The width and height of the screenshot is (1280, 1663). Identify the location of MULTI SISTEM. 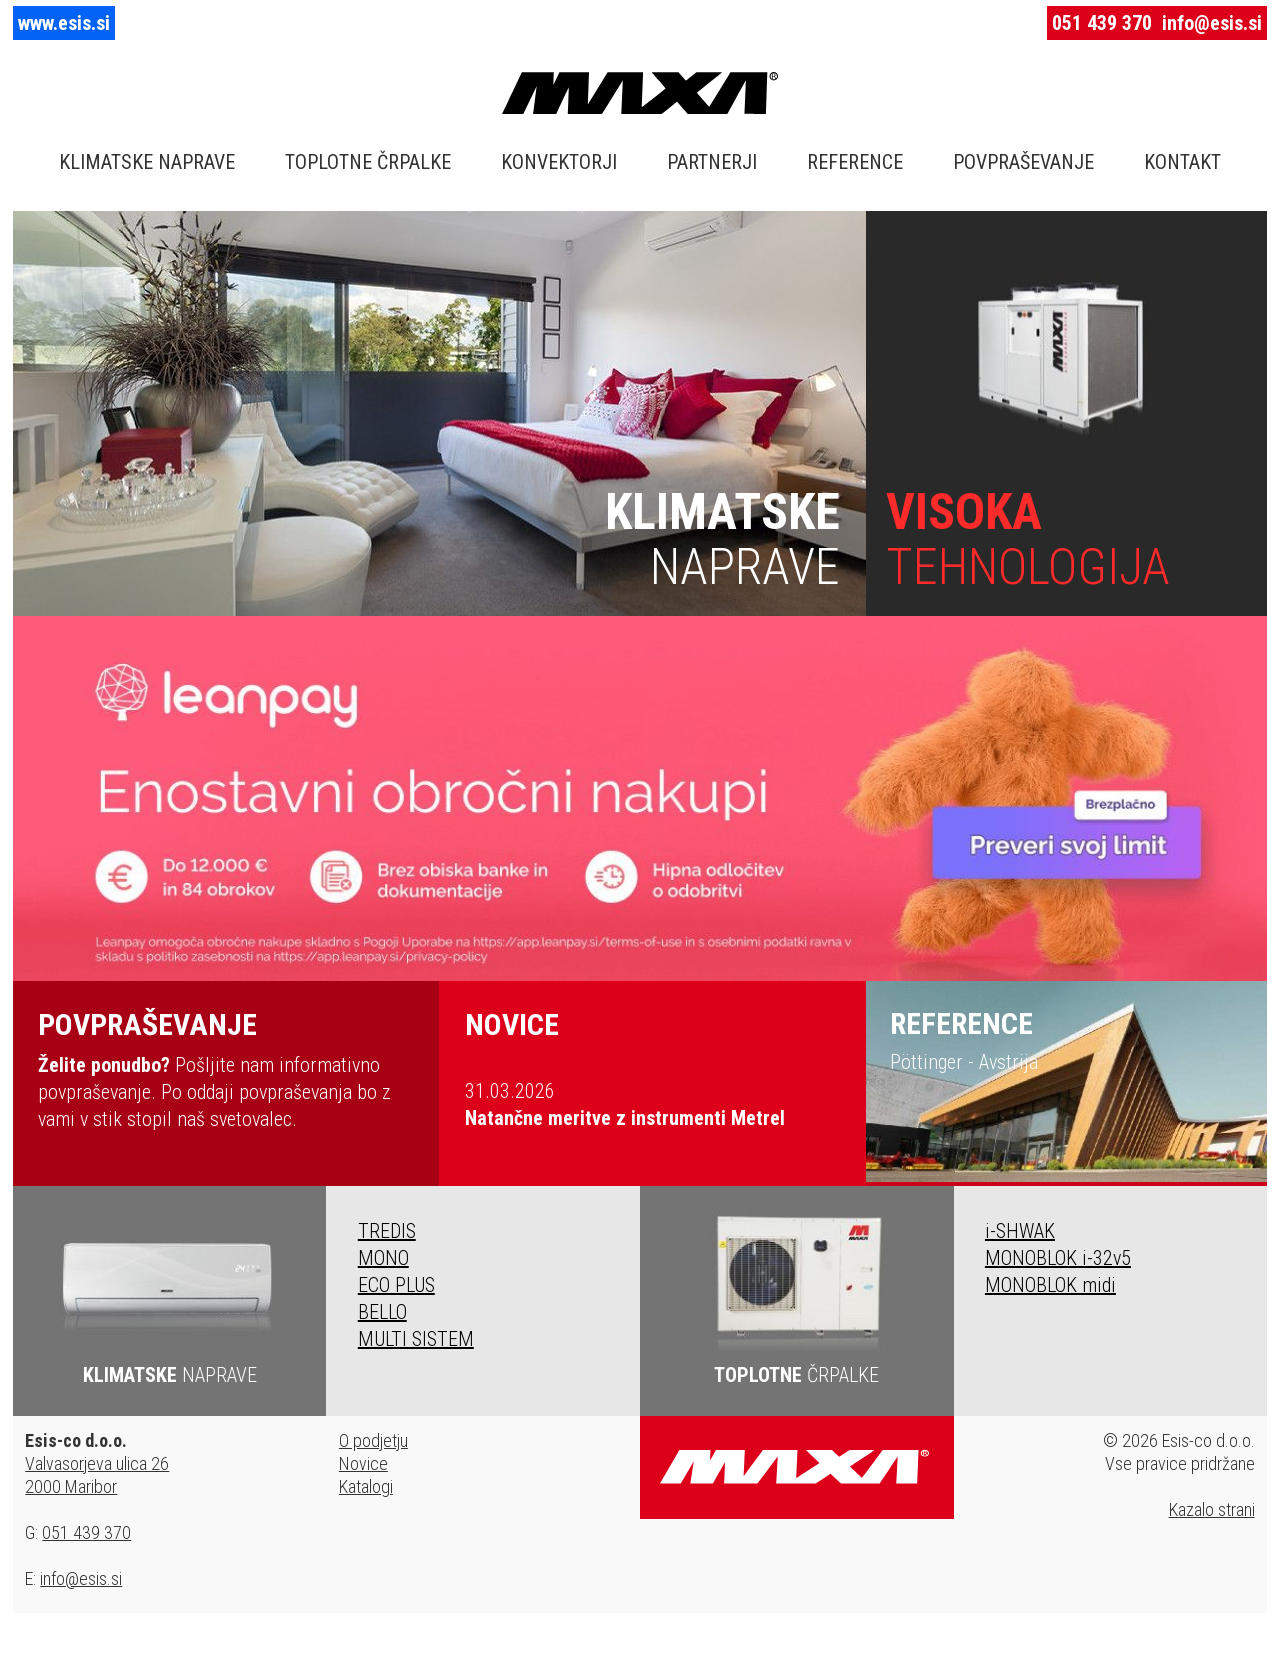
(416, 1339).